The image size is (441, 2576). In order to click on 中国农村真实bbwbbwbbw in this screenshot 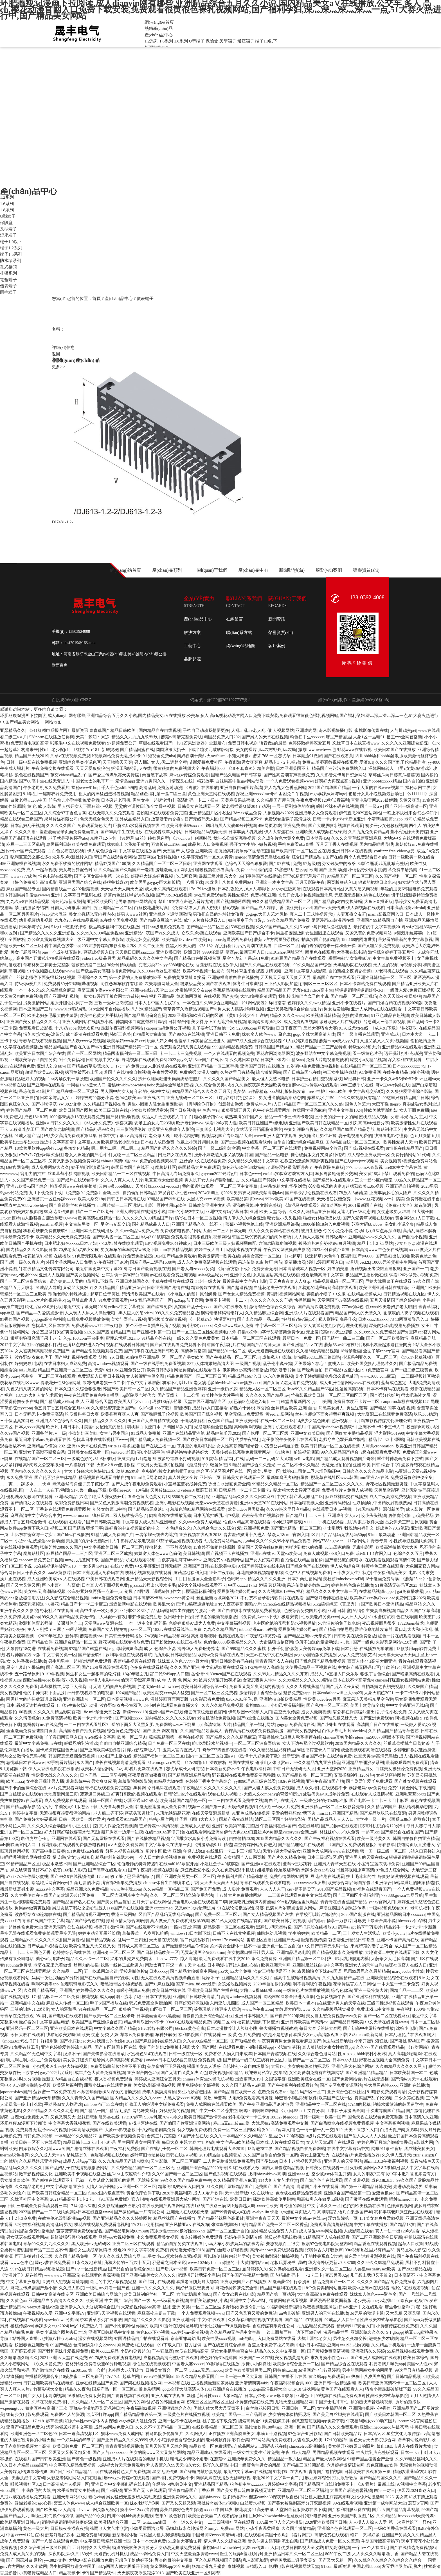, I will do `click(23, 1205)`.